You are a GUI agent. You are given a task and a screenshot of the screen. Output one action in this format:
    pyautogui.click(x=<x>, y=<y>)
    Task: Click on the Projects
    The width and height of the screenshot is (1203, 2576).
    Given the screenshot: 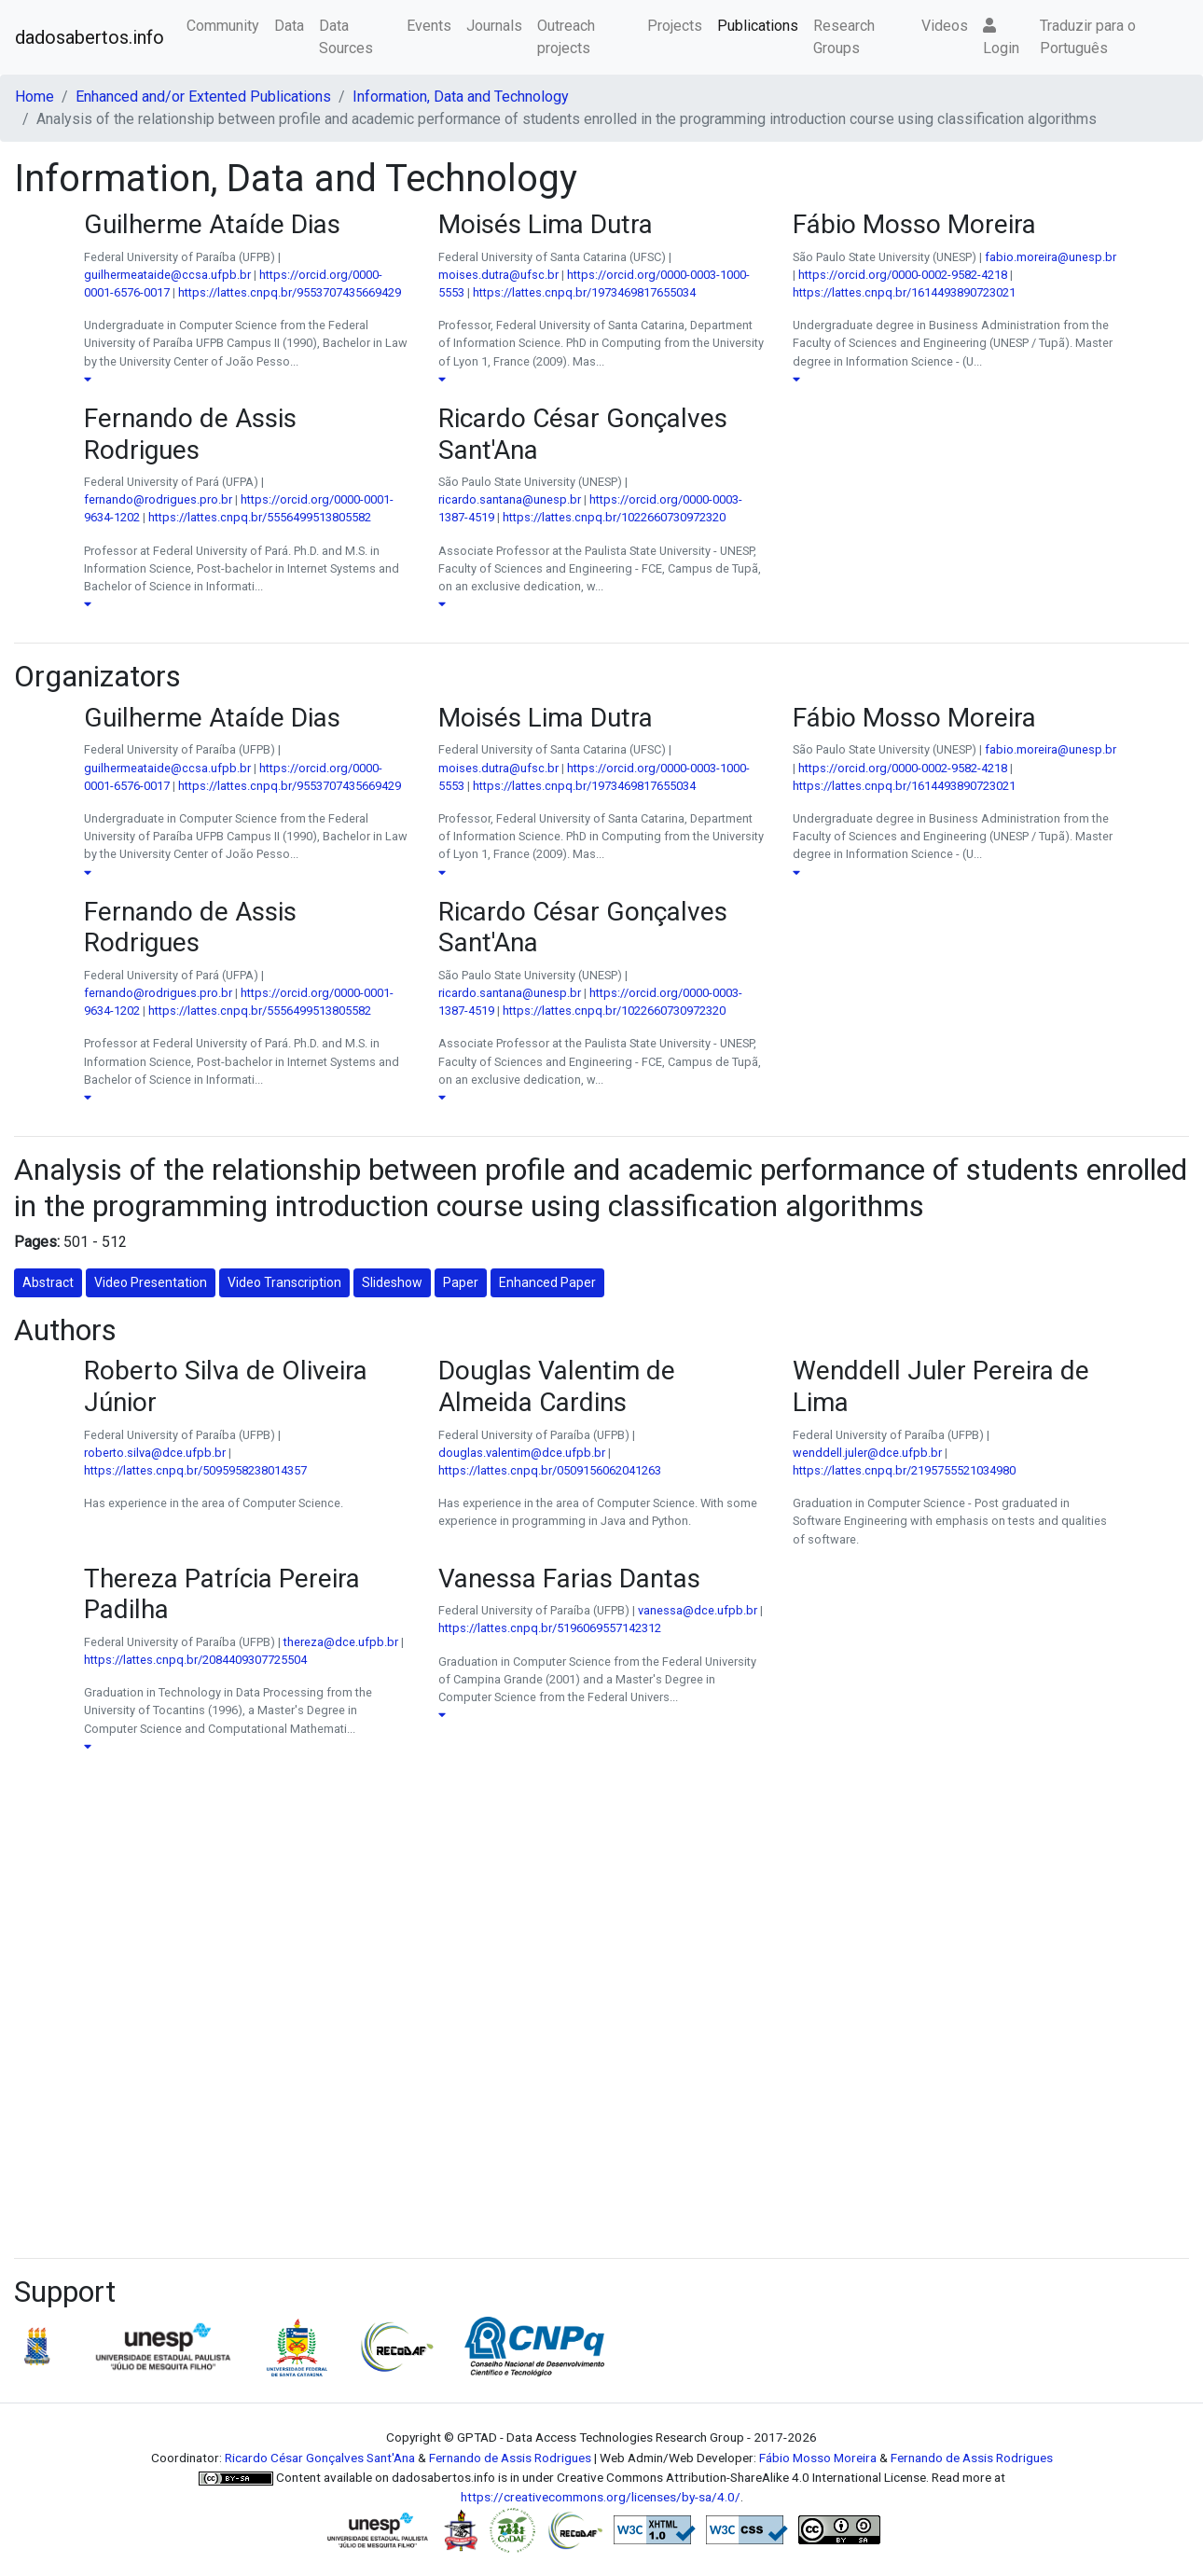 What is the action you would take?
    pyautogui.click(x=674, y=26)
    